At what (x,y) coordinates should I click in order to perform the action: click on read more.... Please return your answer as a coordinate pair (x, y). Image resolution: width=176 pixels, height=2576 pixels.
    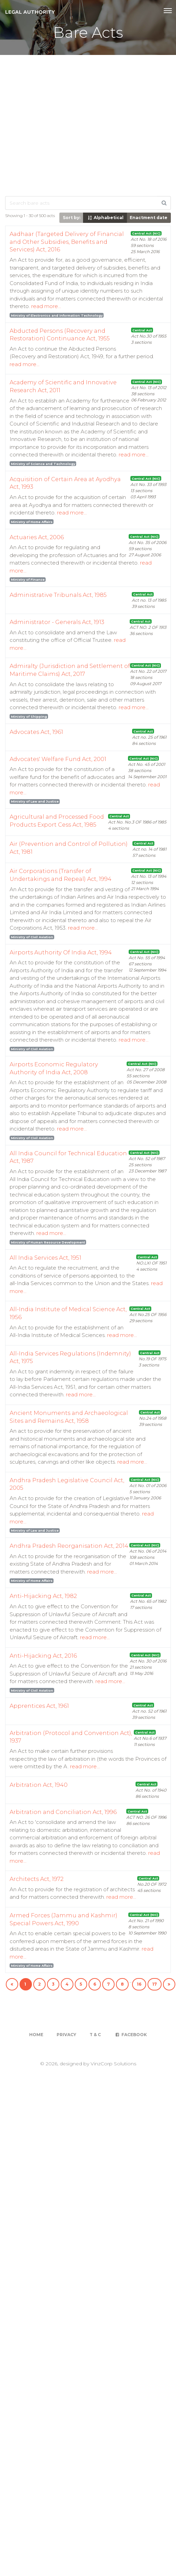
    Looking at the image, I should click on (46, 306).